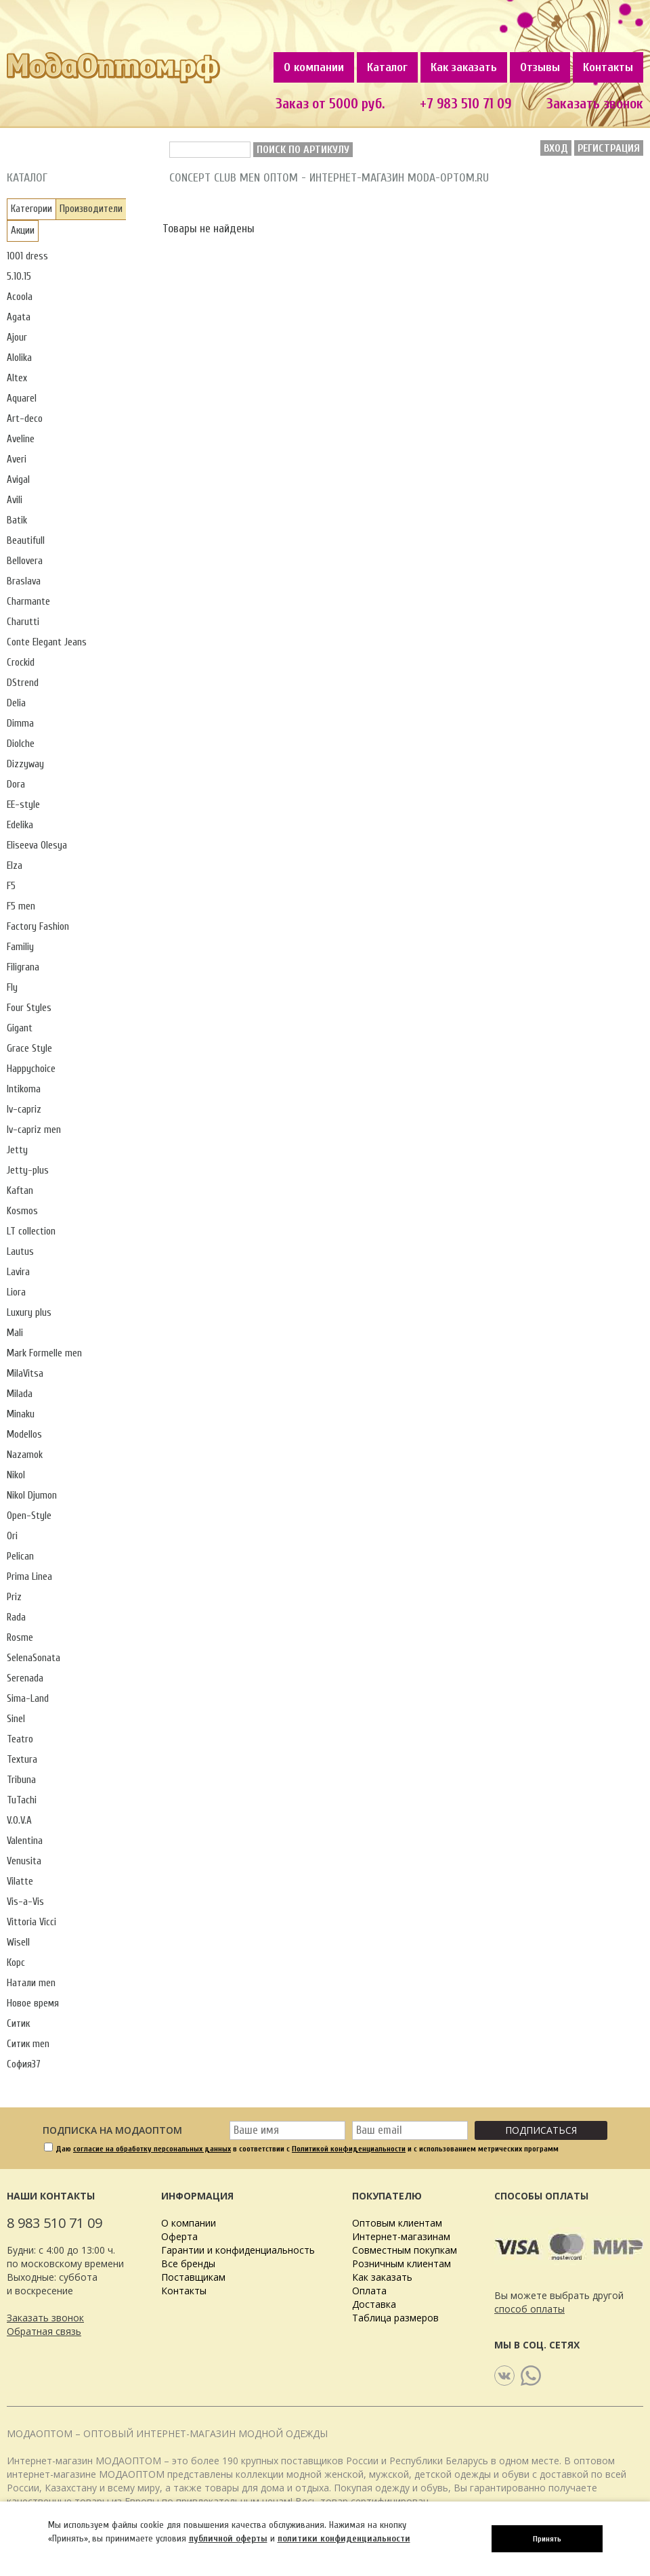 The width and height of the screenshot is (650, 2576). What do you see at coordinates (16, 1475) in the screenshot?
I see `Nikol` at bounding box center [16, 1475].